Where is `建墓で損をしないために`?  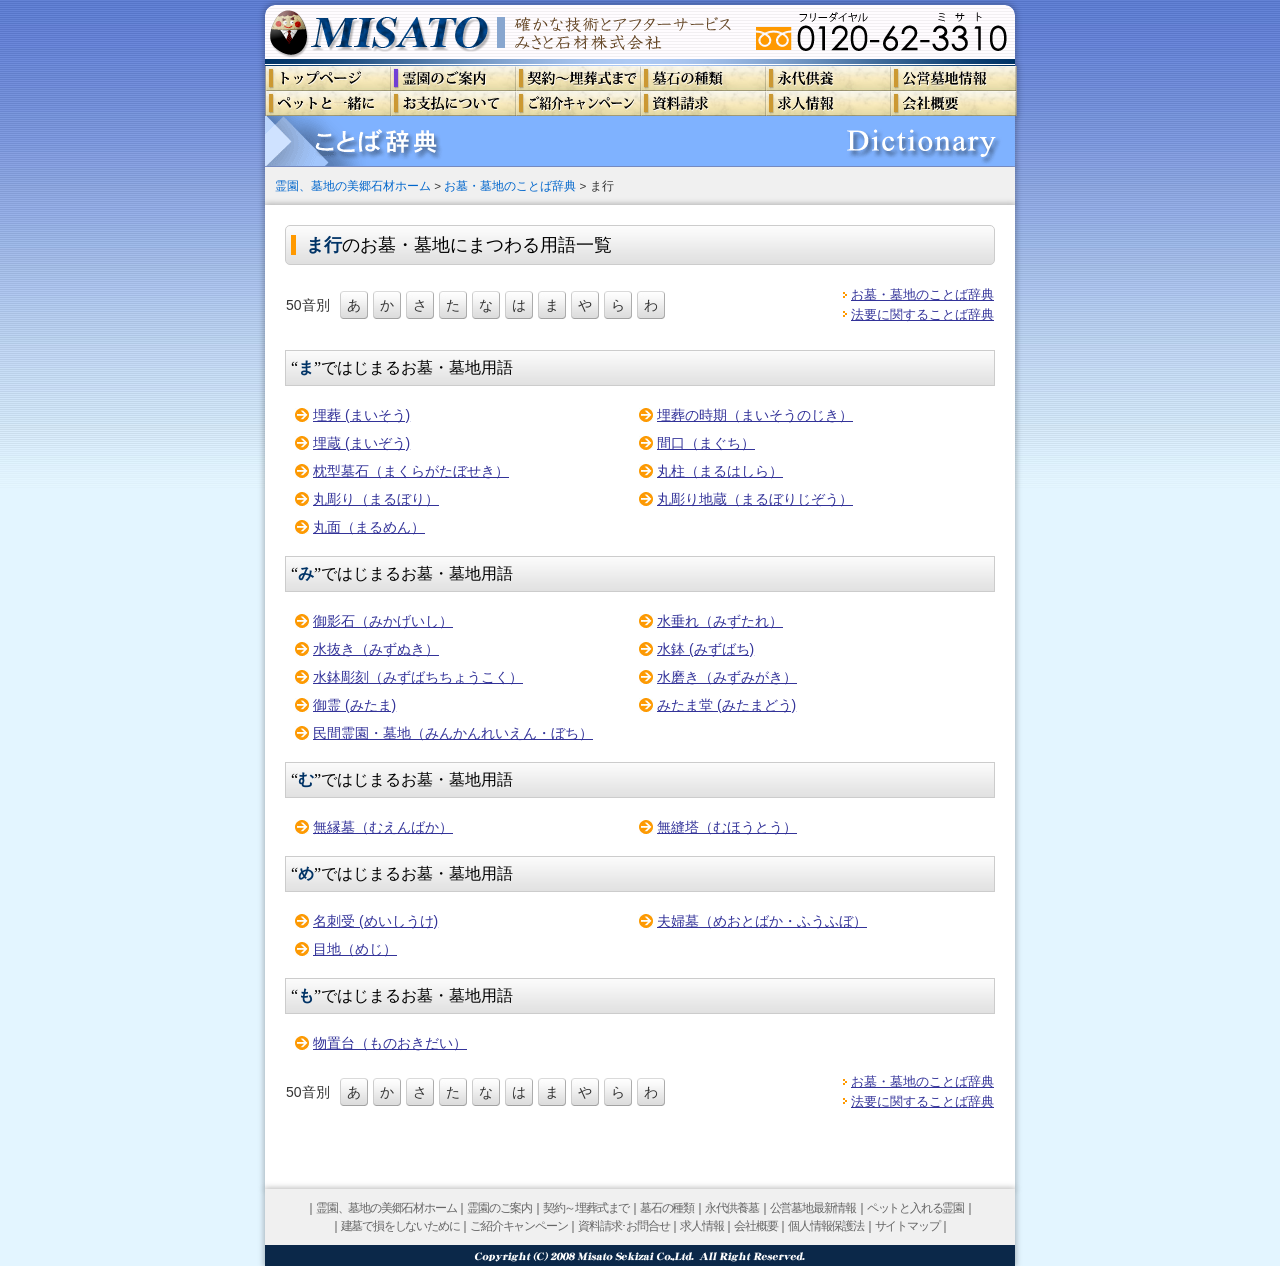 建墓で損をしないために is located at coordinates (400, 1226).